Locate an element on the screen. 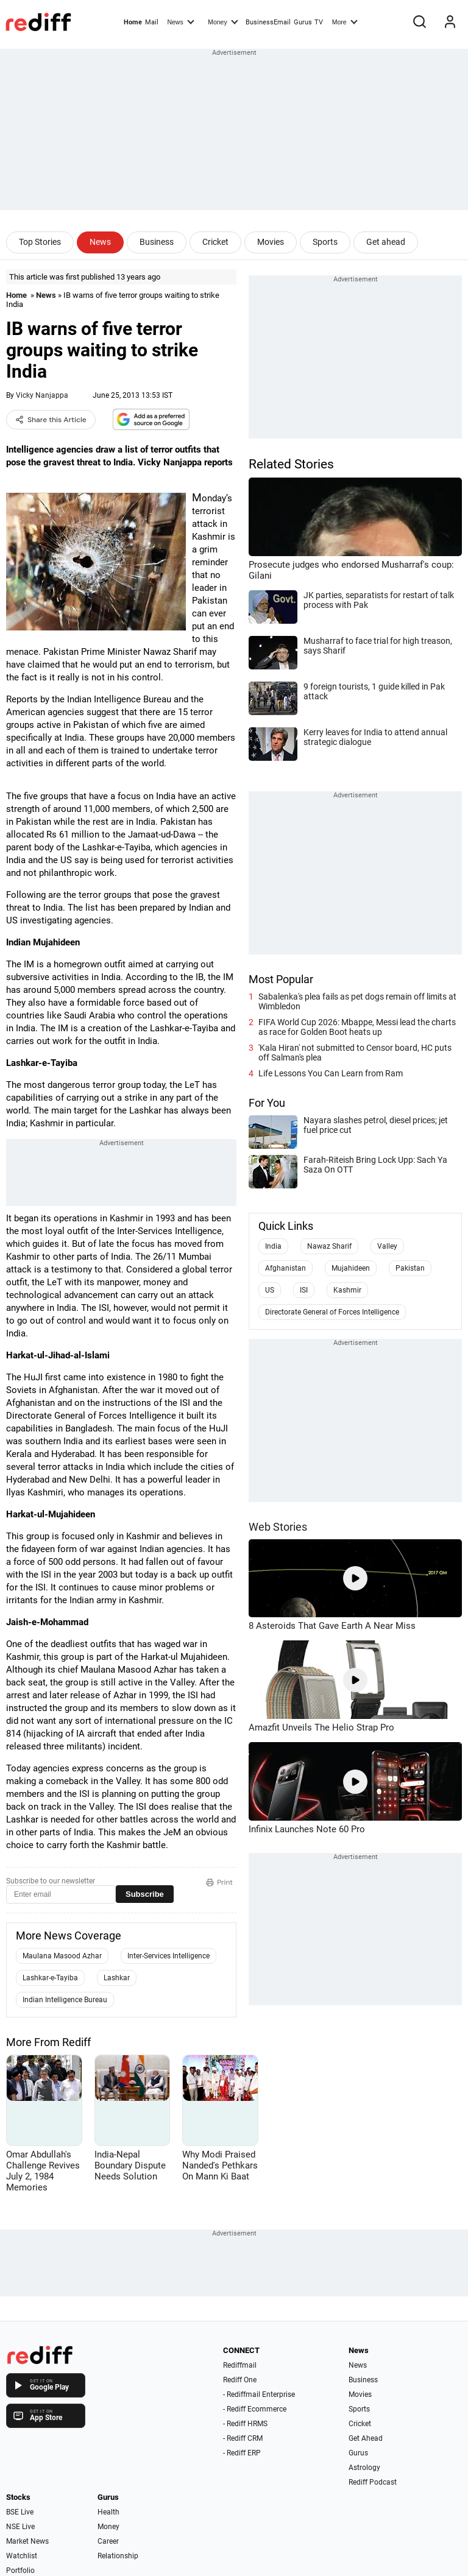 The image size is (468, 2576). Get ahead is located at coordinates (385, 242).